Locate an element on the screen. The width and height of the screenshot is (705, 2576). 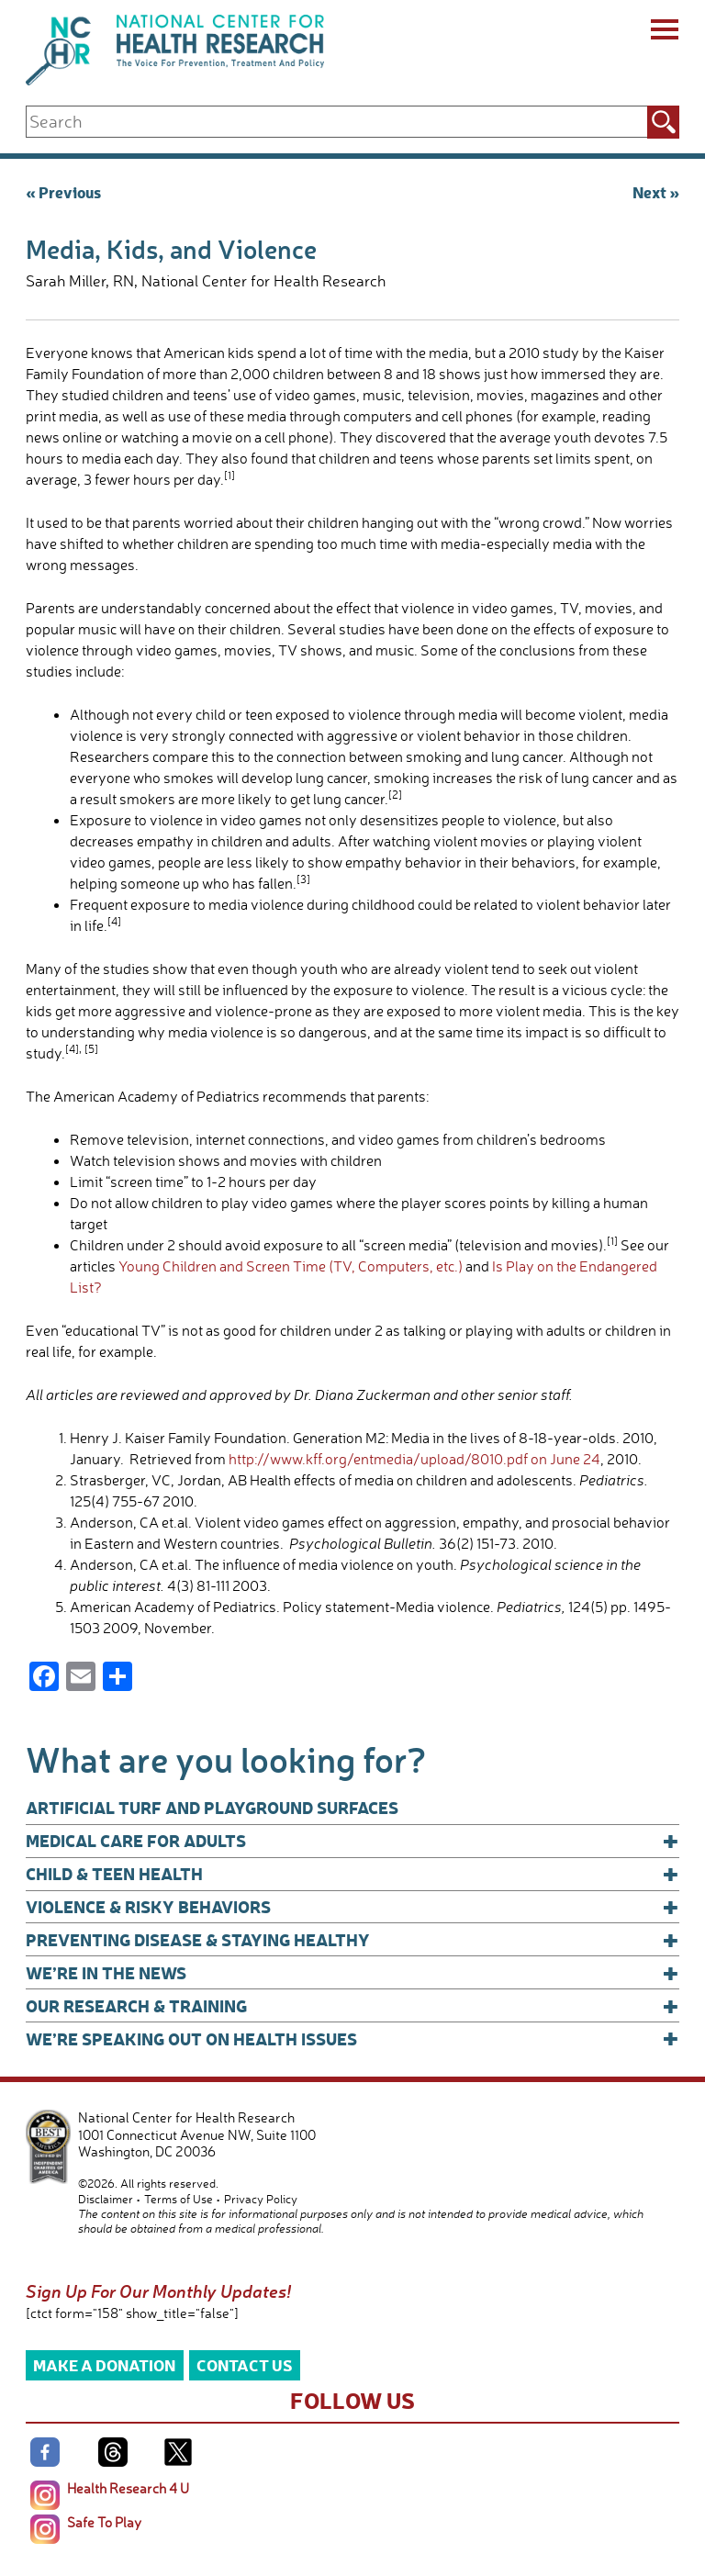
Make a Donation is located at coordinates (104, 2364).